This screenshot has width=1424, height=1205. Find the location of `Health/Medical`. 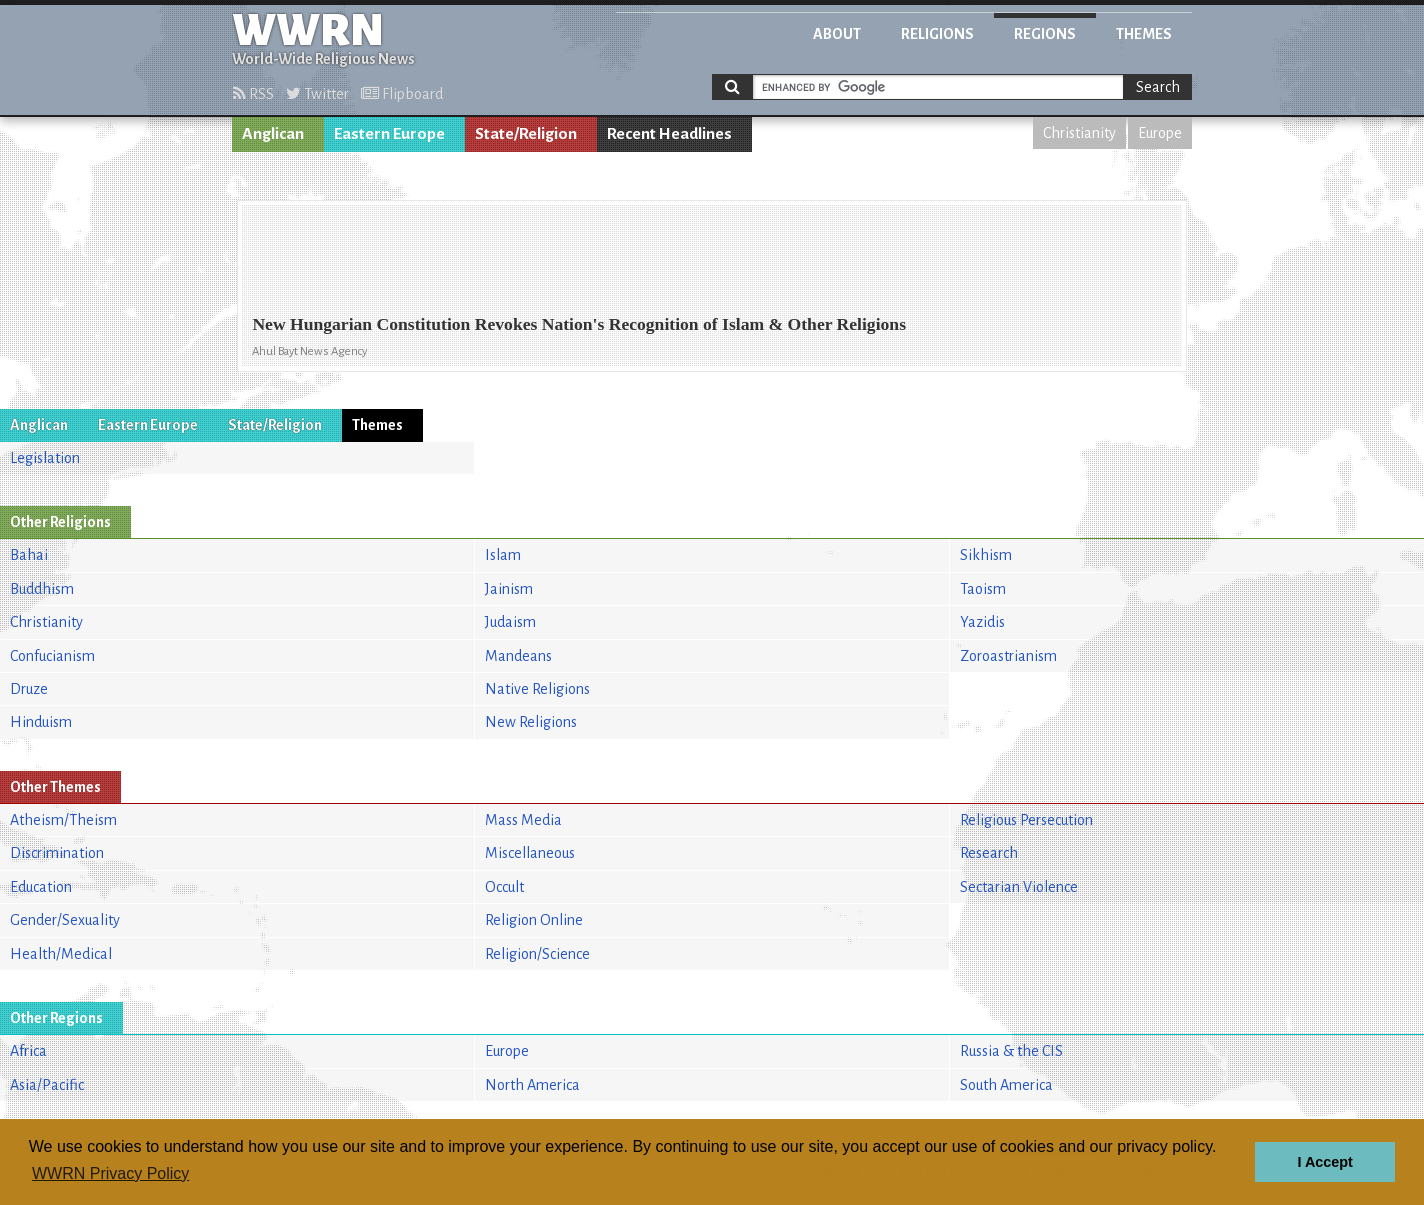

Health/Medical is located at coordinates (61, 954).